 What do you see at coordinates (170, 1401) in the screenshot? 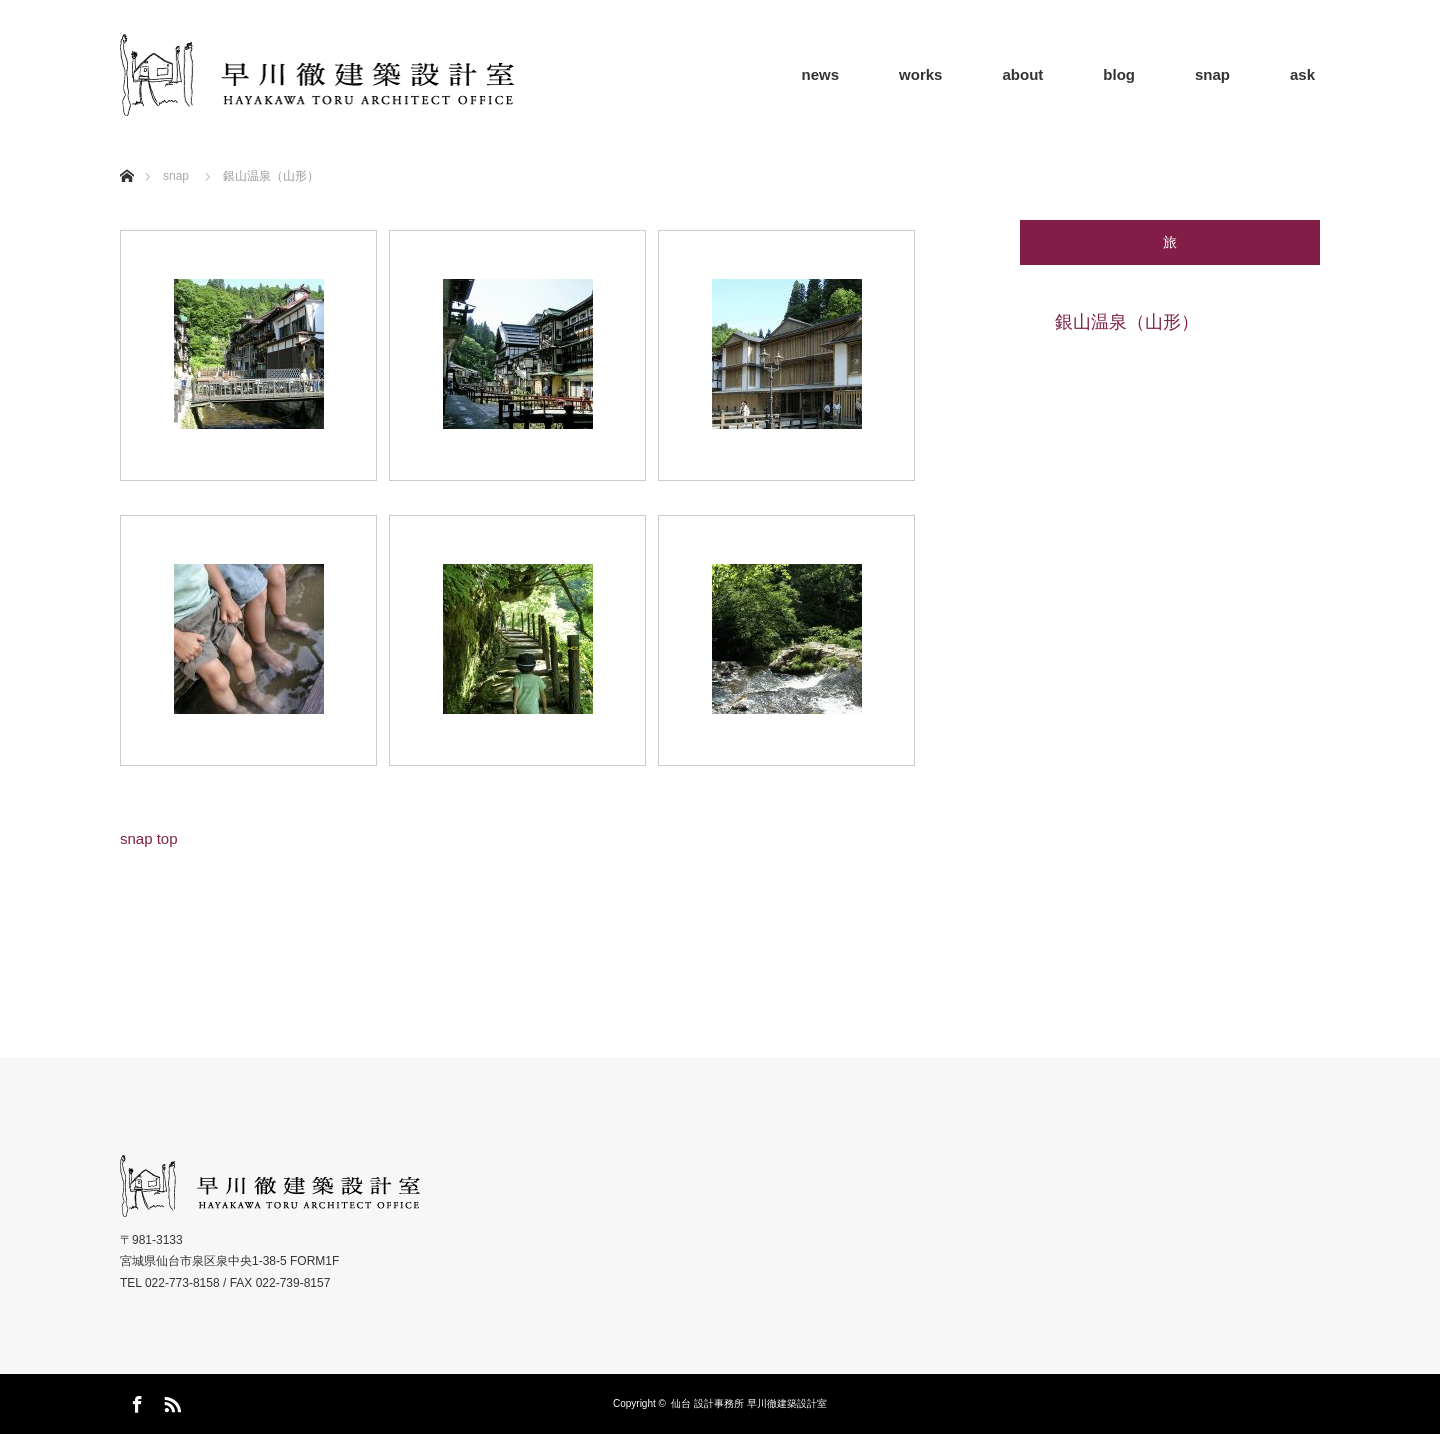
I see `RSS` at bounding box center [170, 1401].